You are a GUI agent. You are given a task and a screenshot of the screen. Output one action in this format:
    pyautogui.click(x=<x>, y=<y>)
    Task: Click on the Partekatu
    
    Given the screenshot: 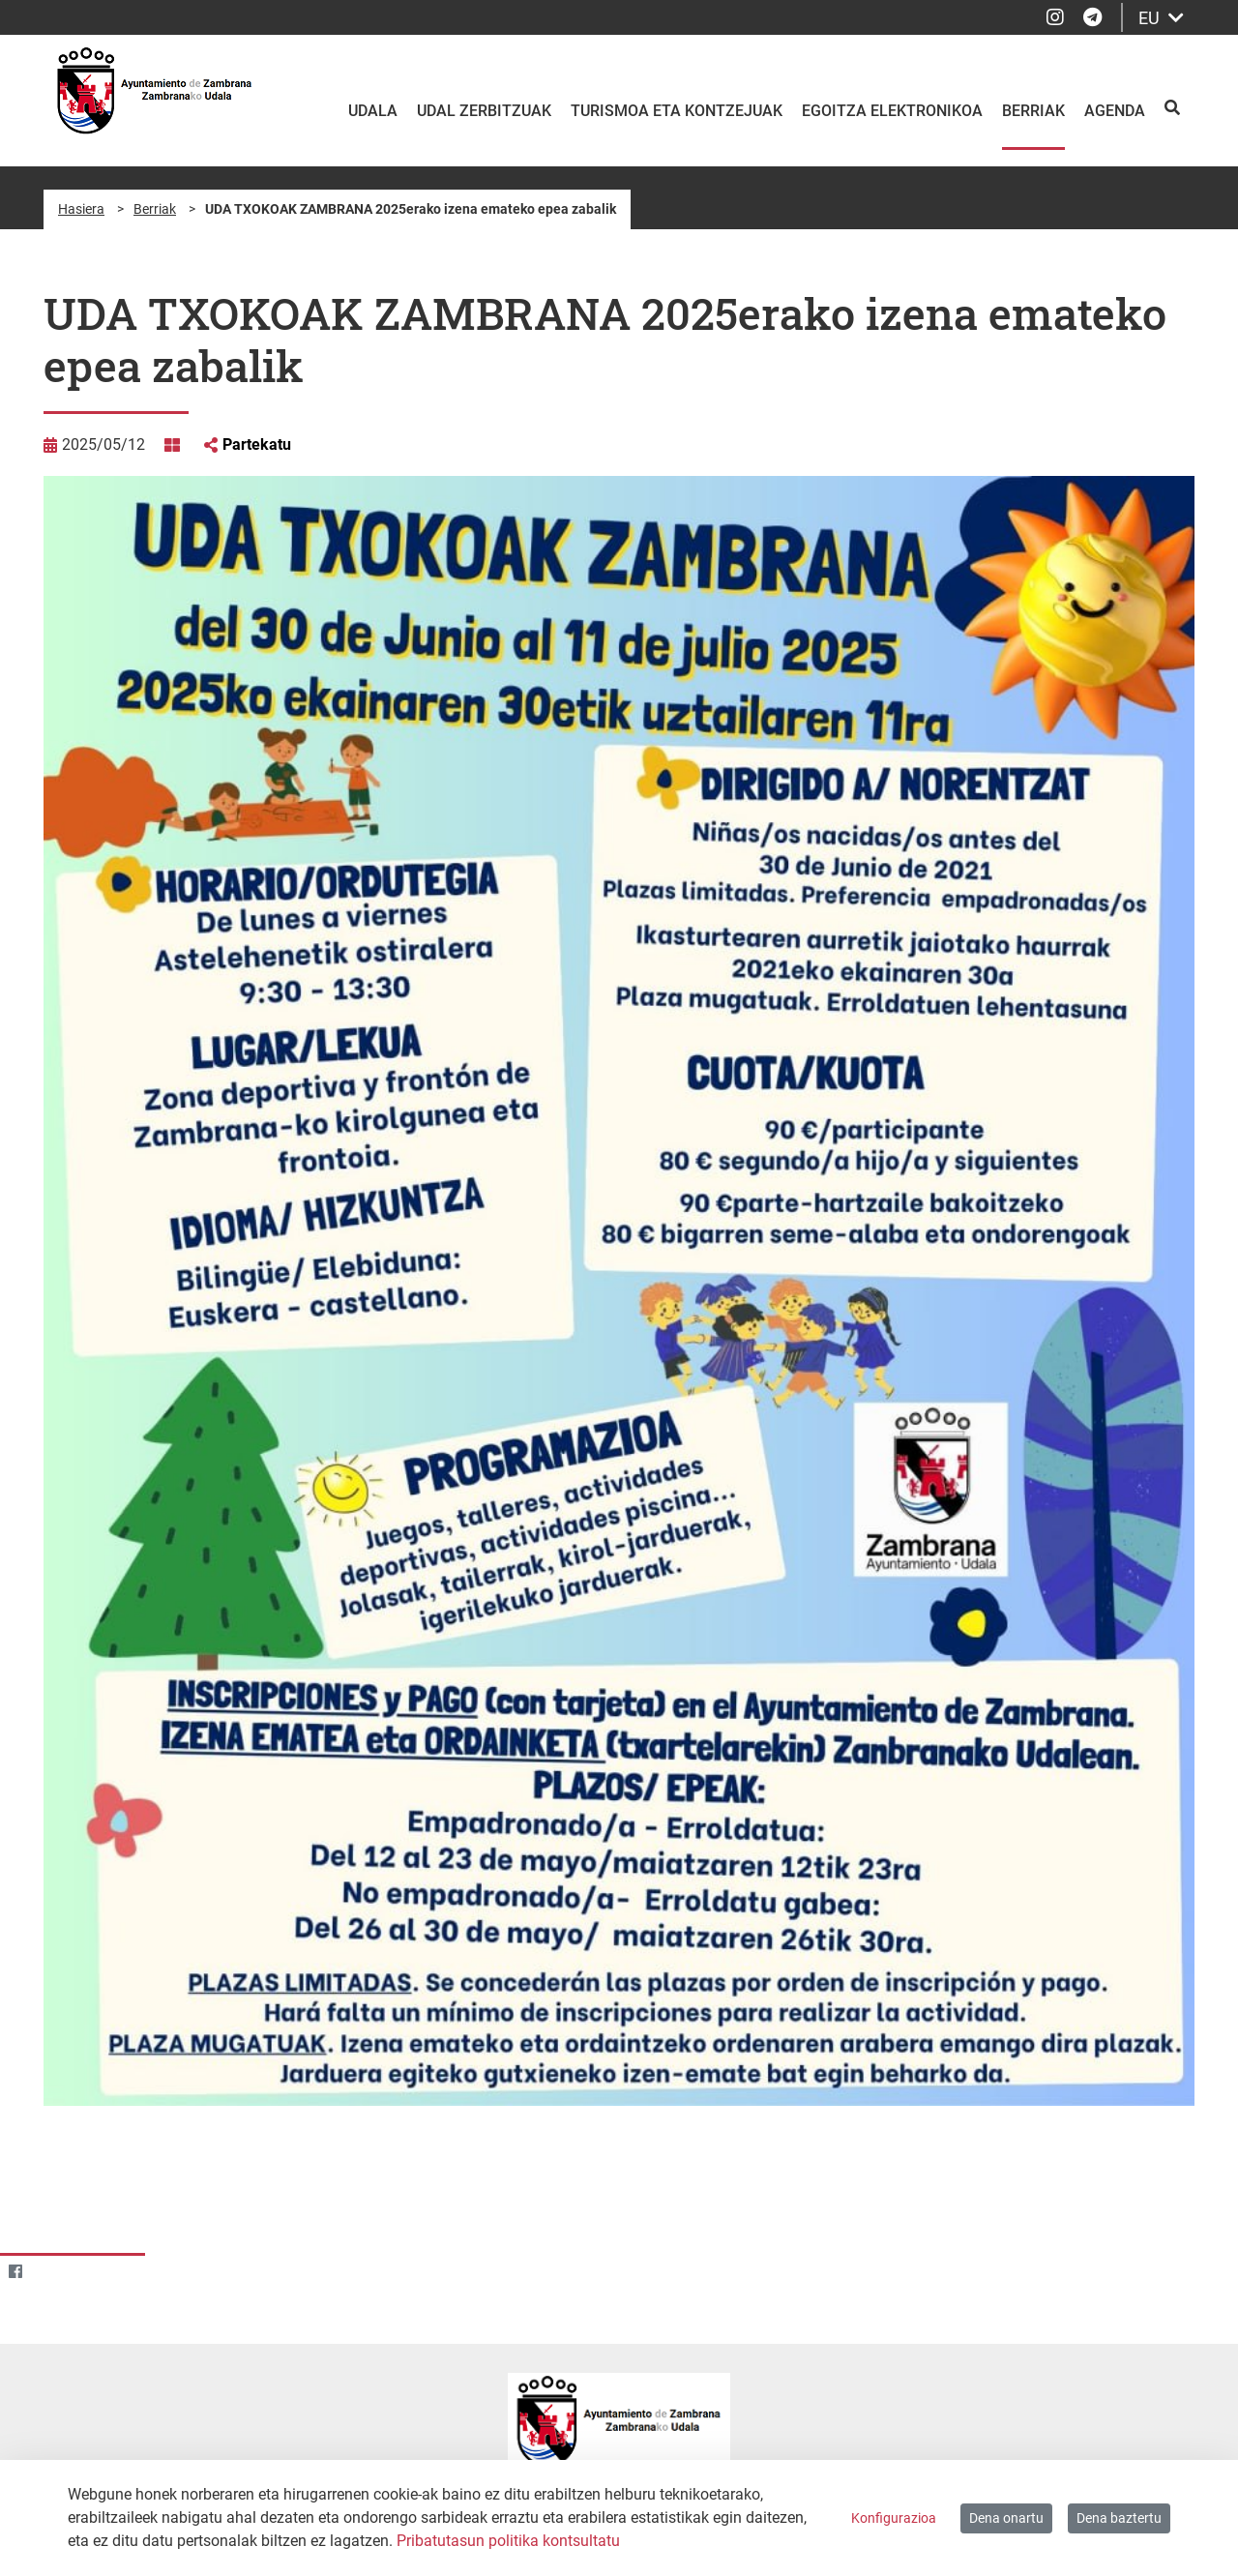 What is the action you would take?
    pyautogui.click(x=256, y=444)
    